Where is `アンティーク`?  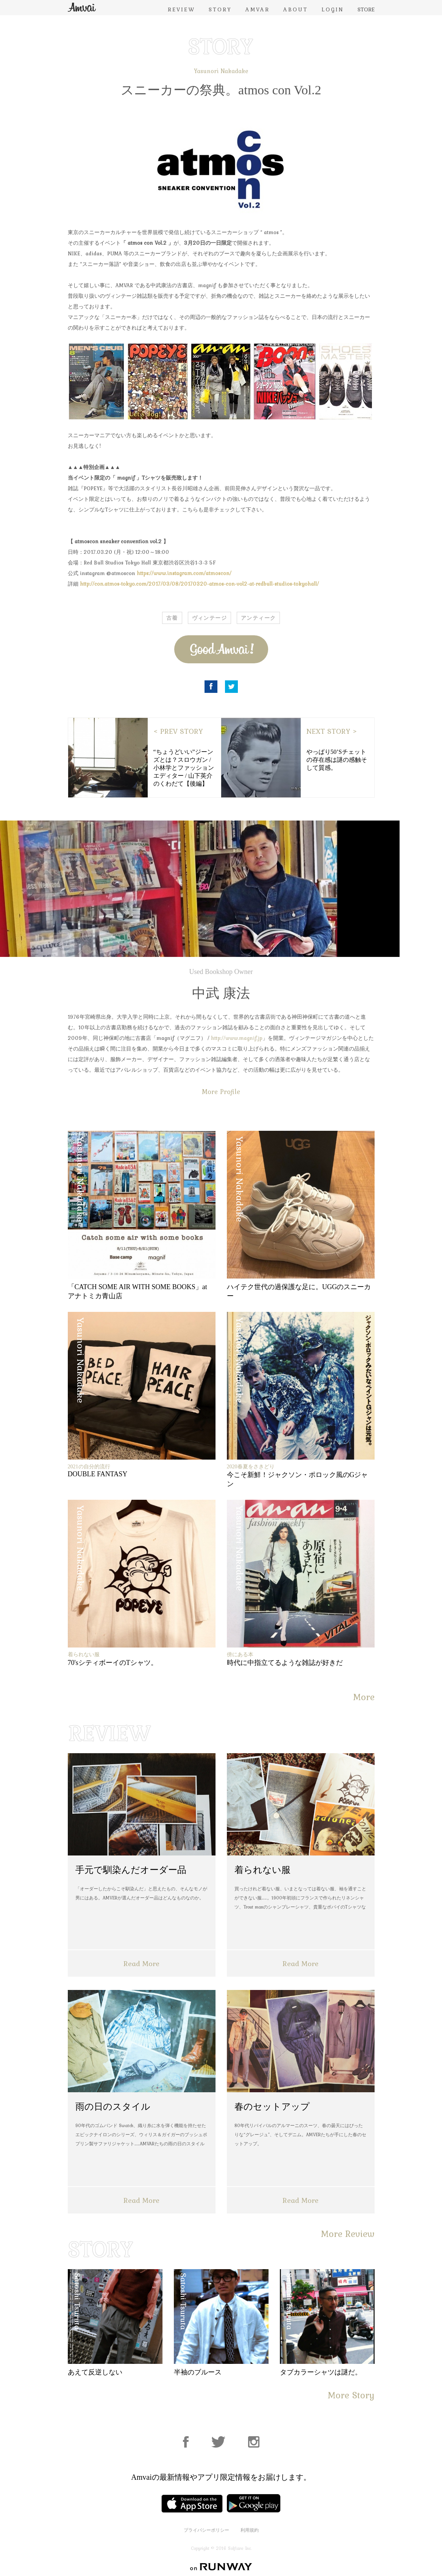
アンティーク is located at coordinates (258, 618).